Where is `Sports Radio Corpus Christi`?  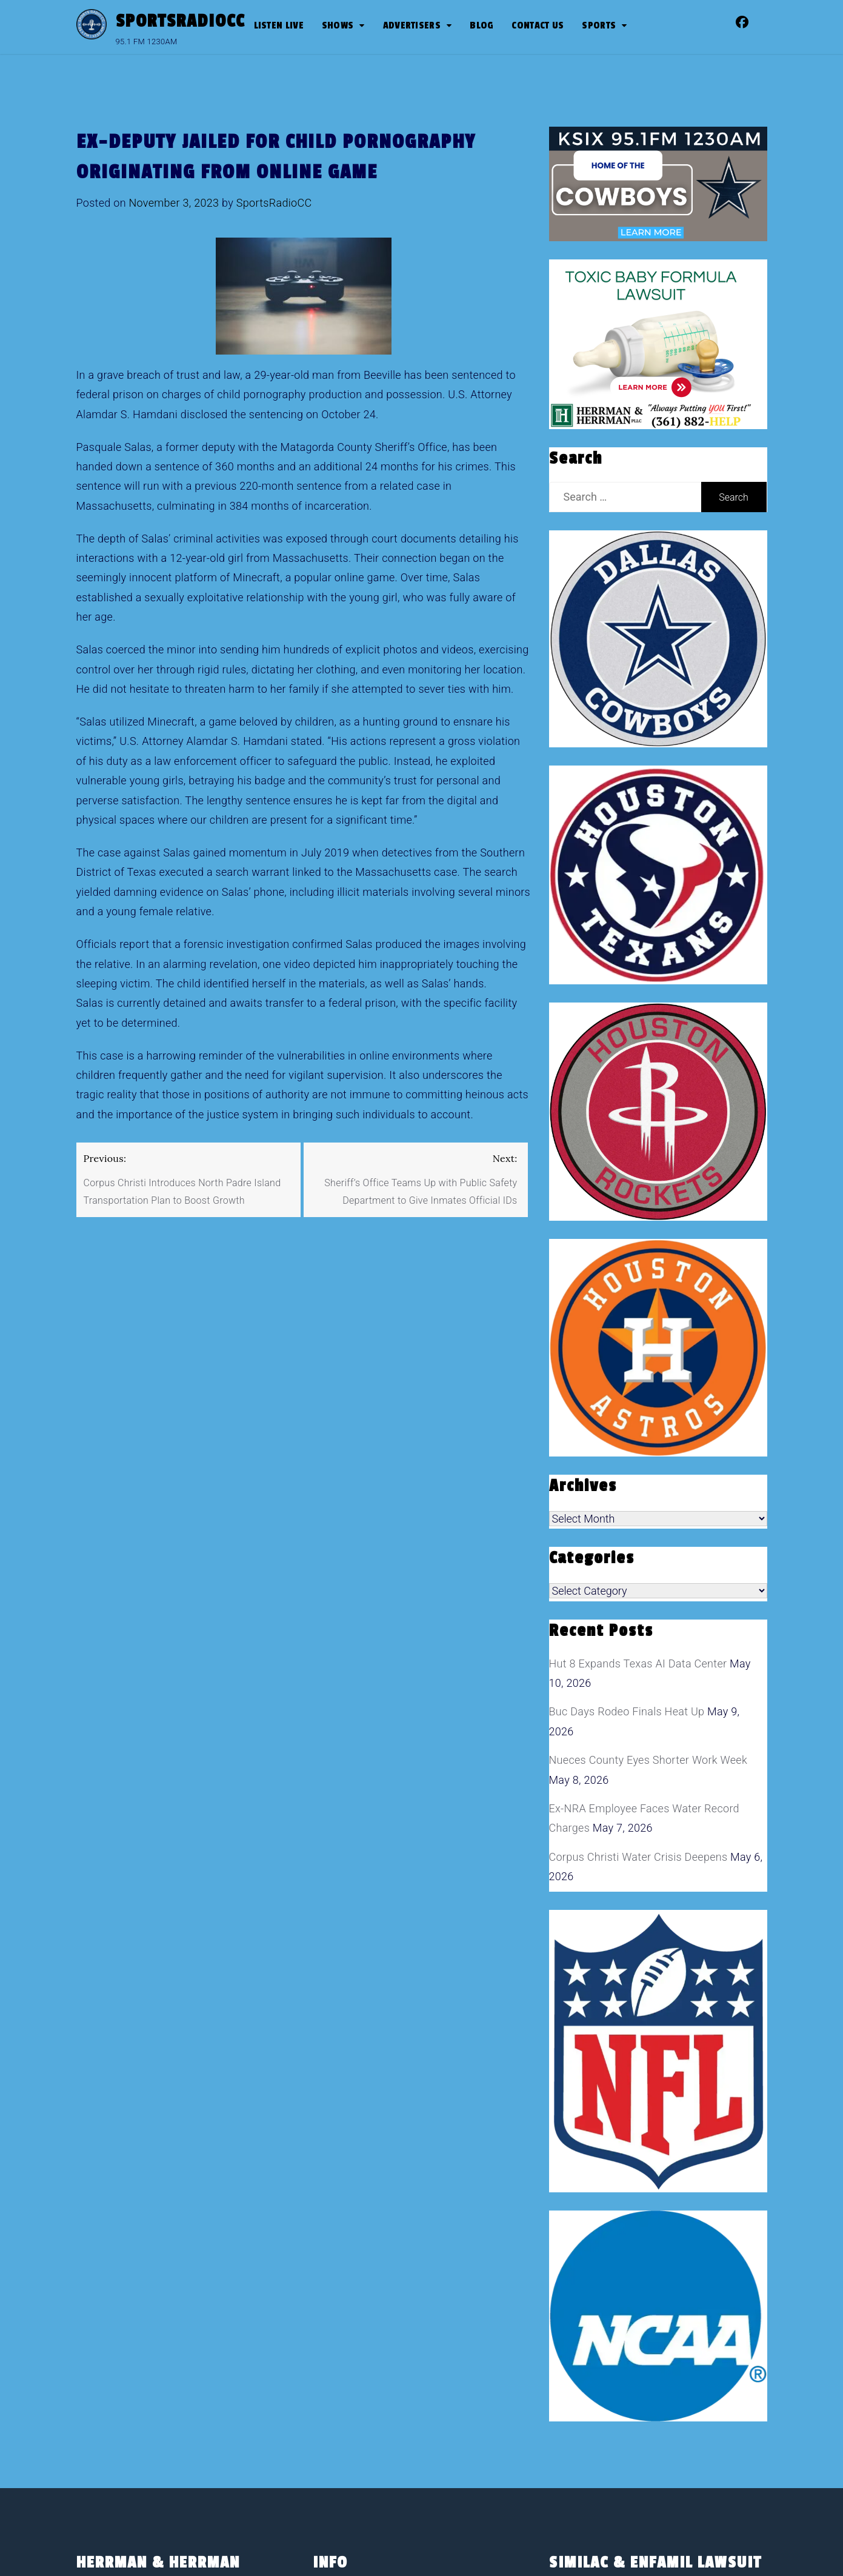 Sports Radio Corpus Christi is located at coordinates (397, 2420).